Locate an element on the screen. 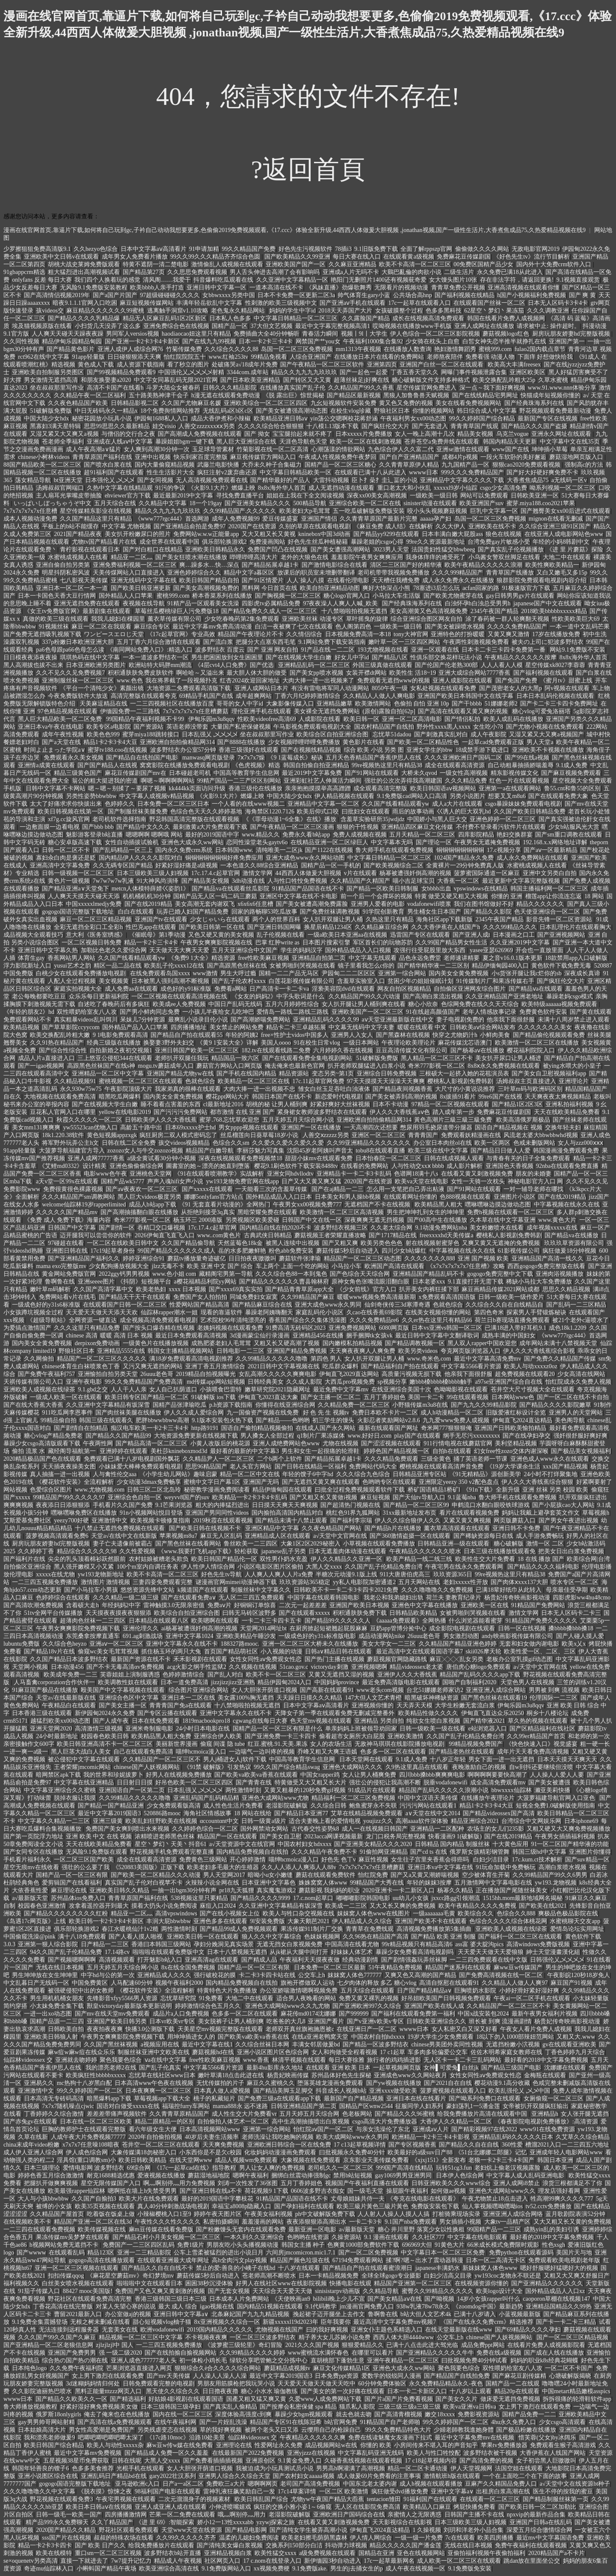 The width and height of the screenshot is (616, 2576). 中文字幕5566看片资源 is located at coordinates (471, 1366).